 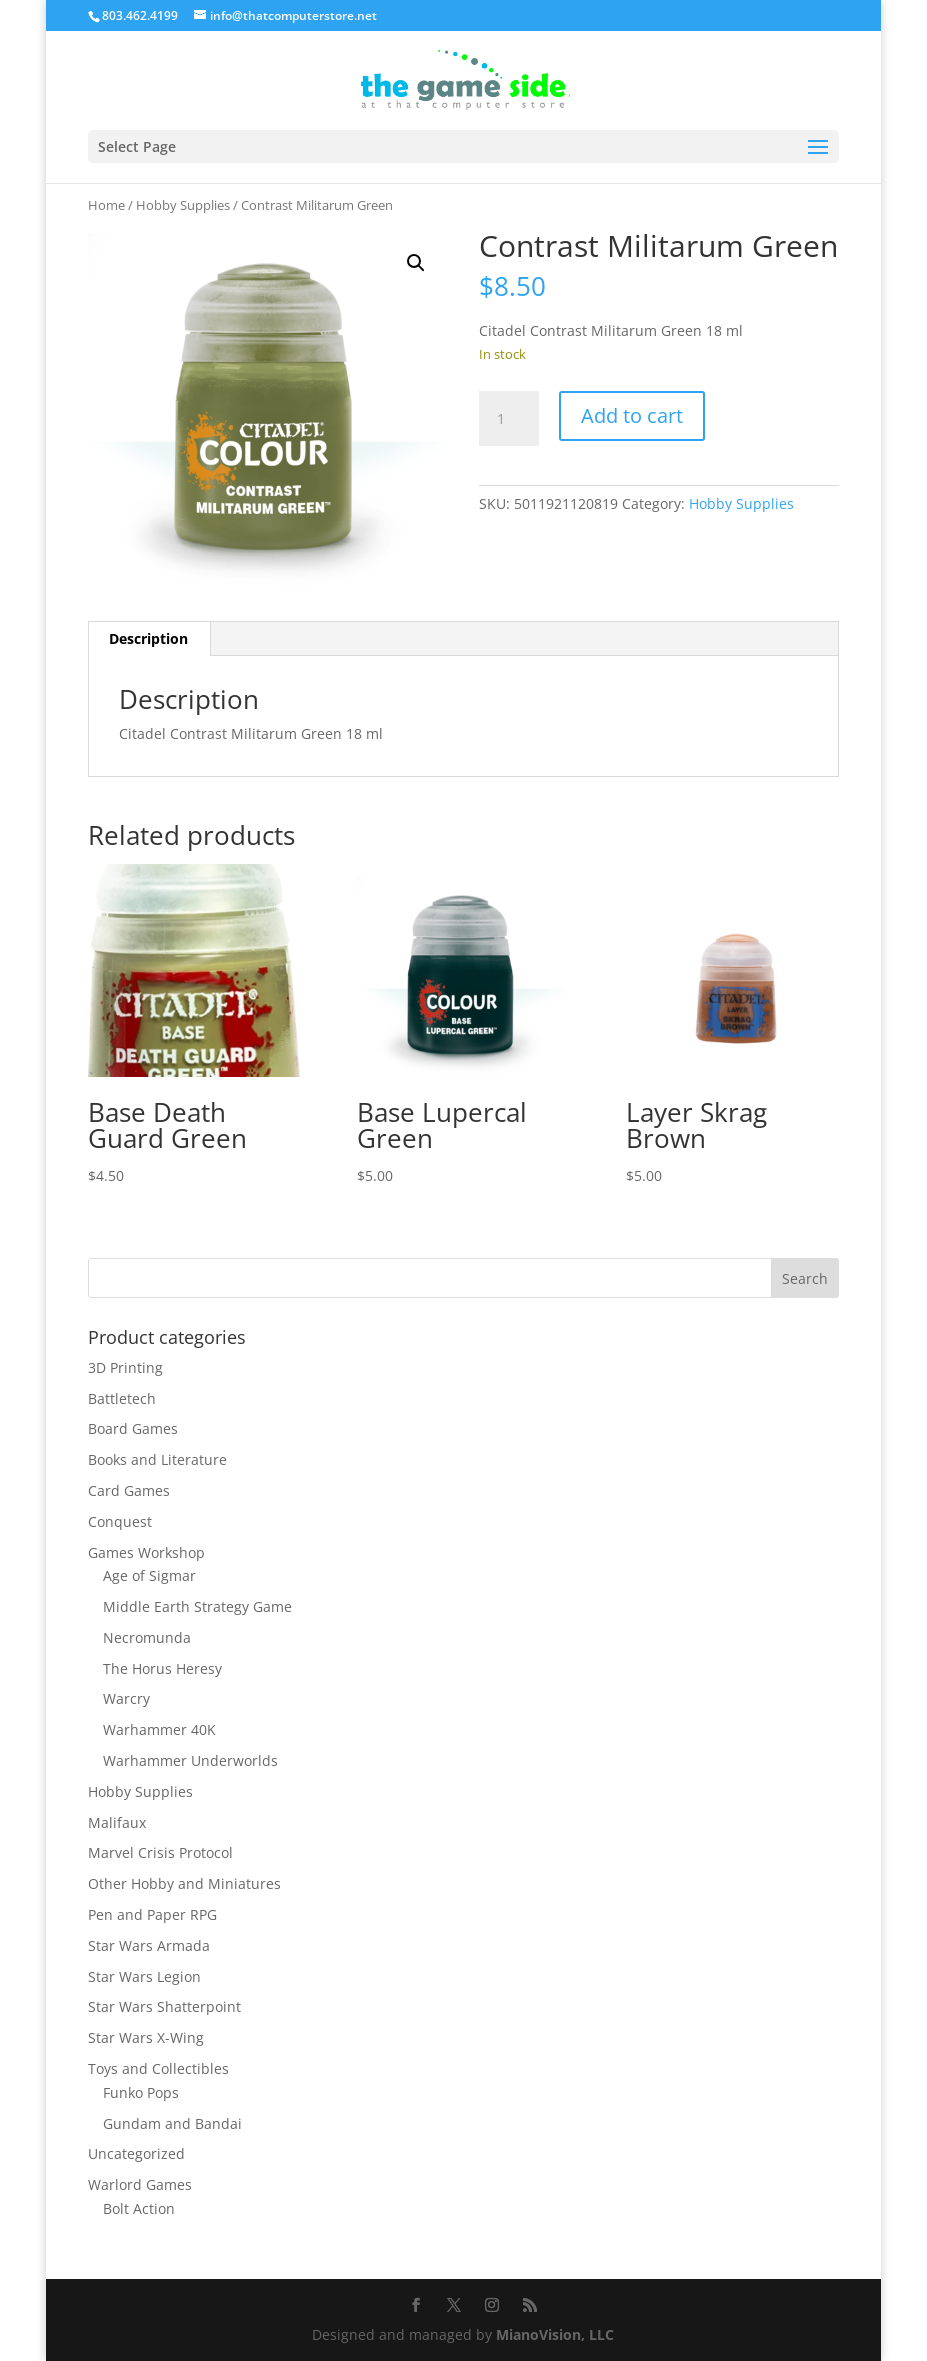 What do you see at coordinates (125, 1367) in the screenshot?
I see `3D Printing` at bounding box center [125, 1367].